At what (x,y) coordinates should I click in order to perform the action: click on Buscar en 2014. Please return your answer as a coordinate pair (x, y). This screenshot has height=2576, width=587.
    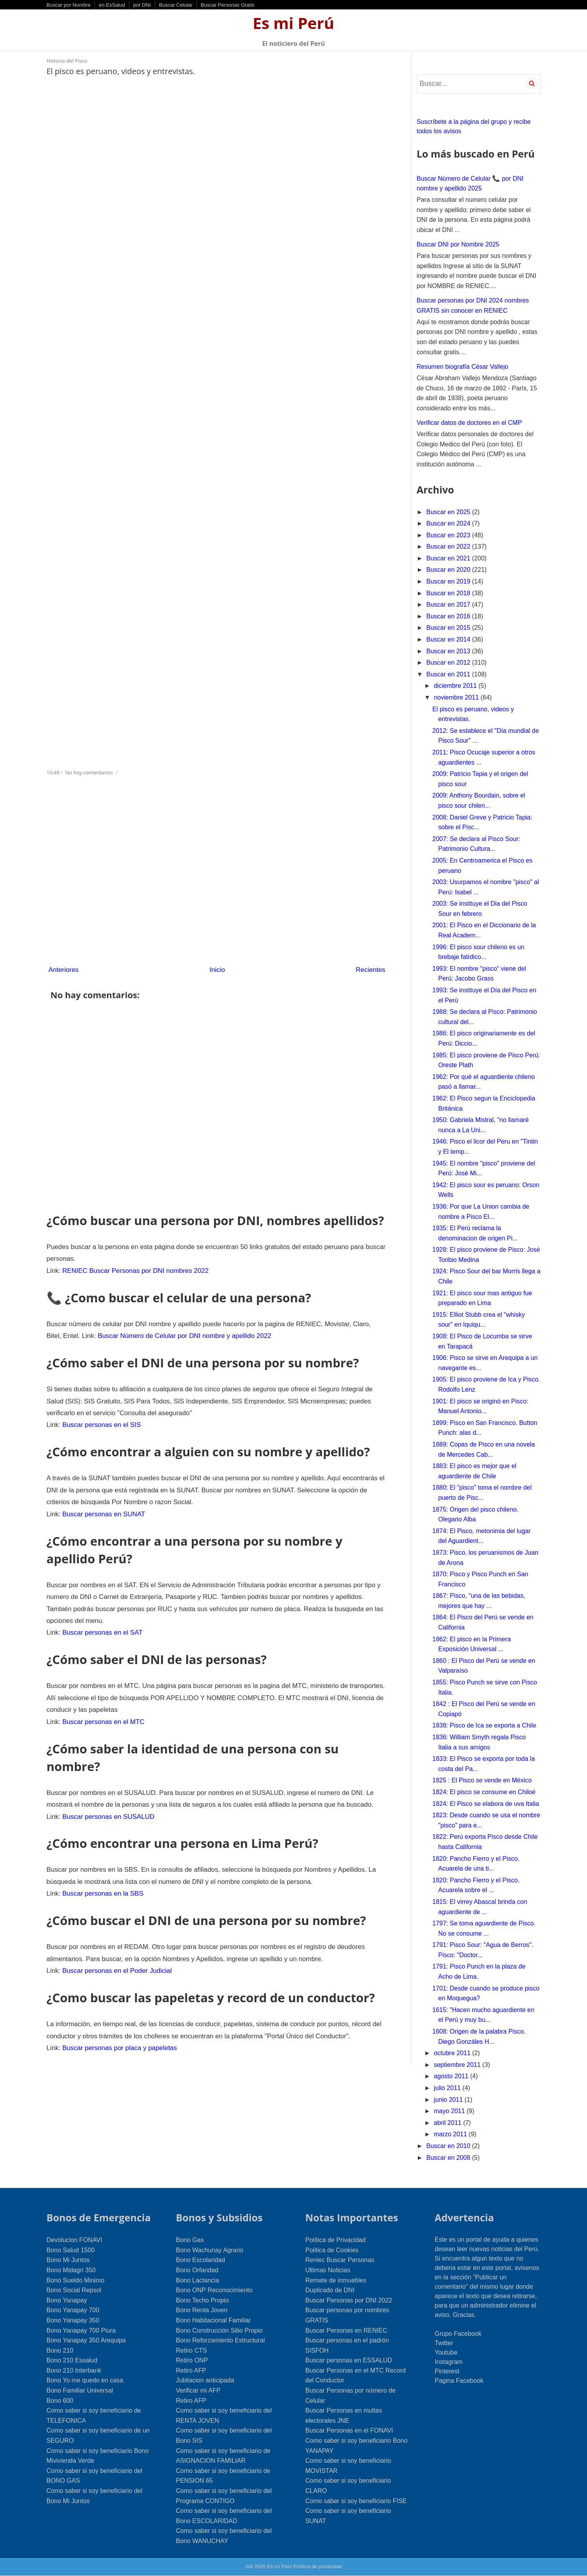
    Looking at the image, I should click on (449, 639).